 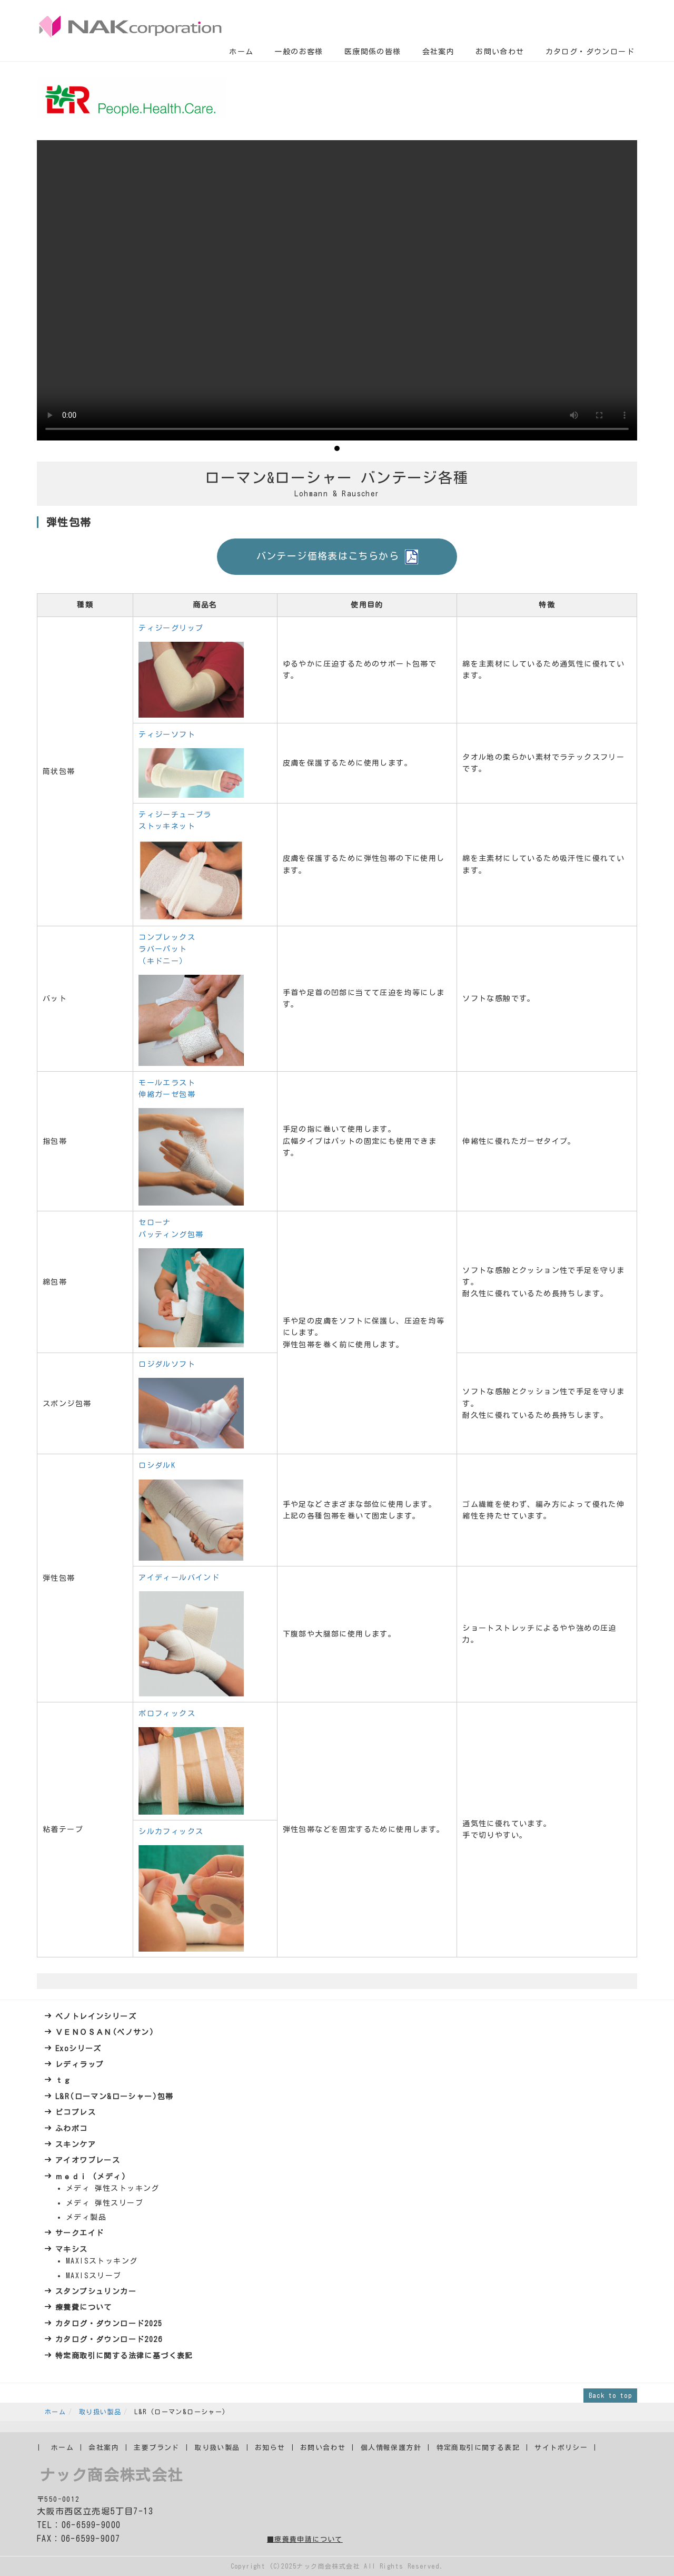 What do you see at coordinates (372, 51) in the screenshot?
I see `医療関係の皆様` at bounding box center [372, 51].